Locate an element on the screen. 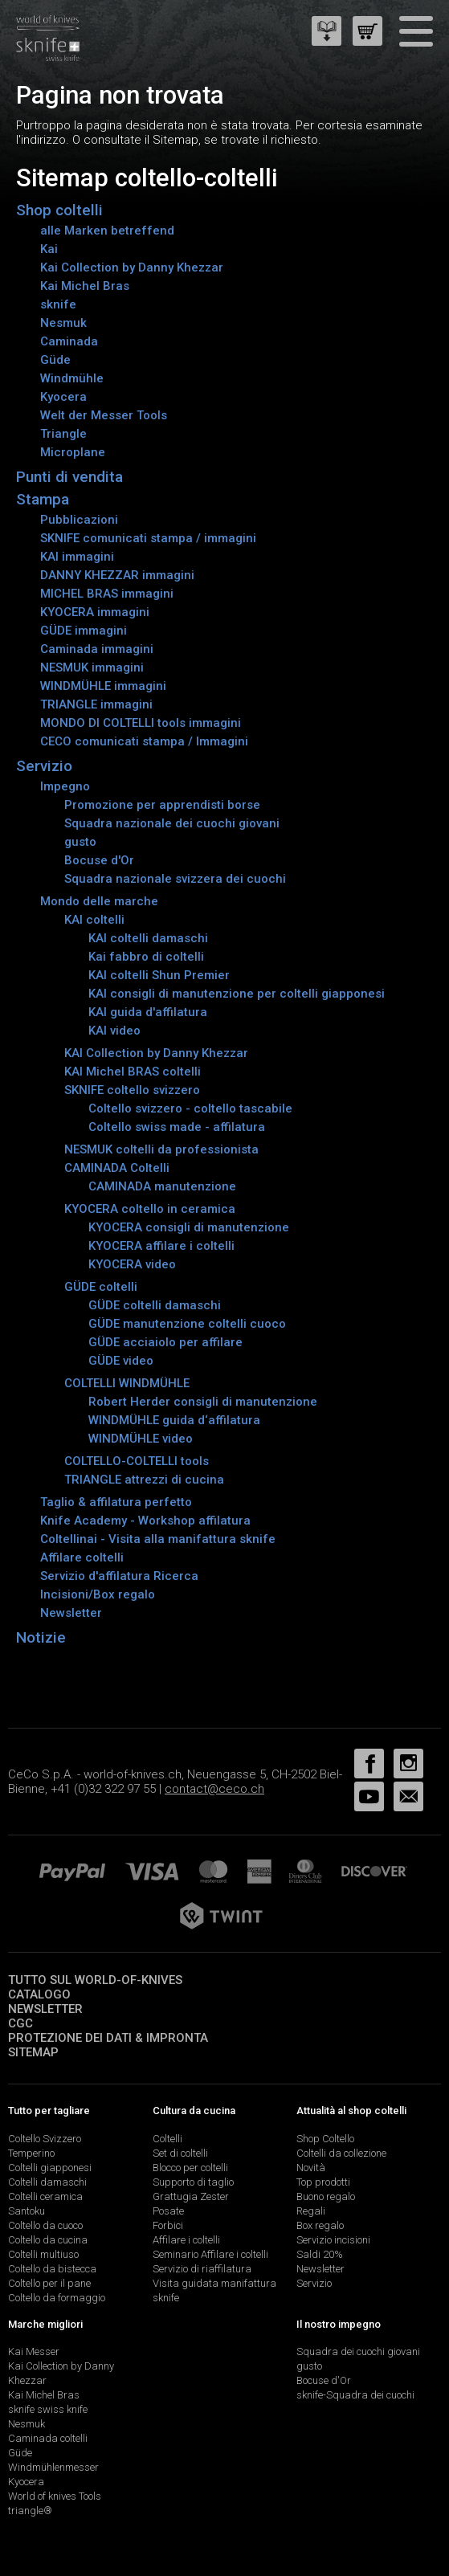 This screenshot has height=2576, width=449. DANNY KHEZZAR immagini is located at coordinates (117, 575).